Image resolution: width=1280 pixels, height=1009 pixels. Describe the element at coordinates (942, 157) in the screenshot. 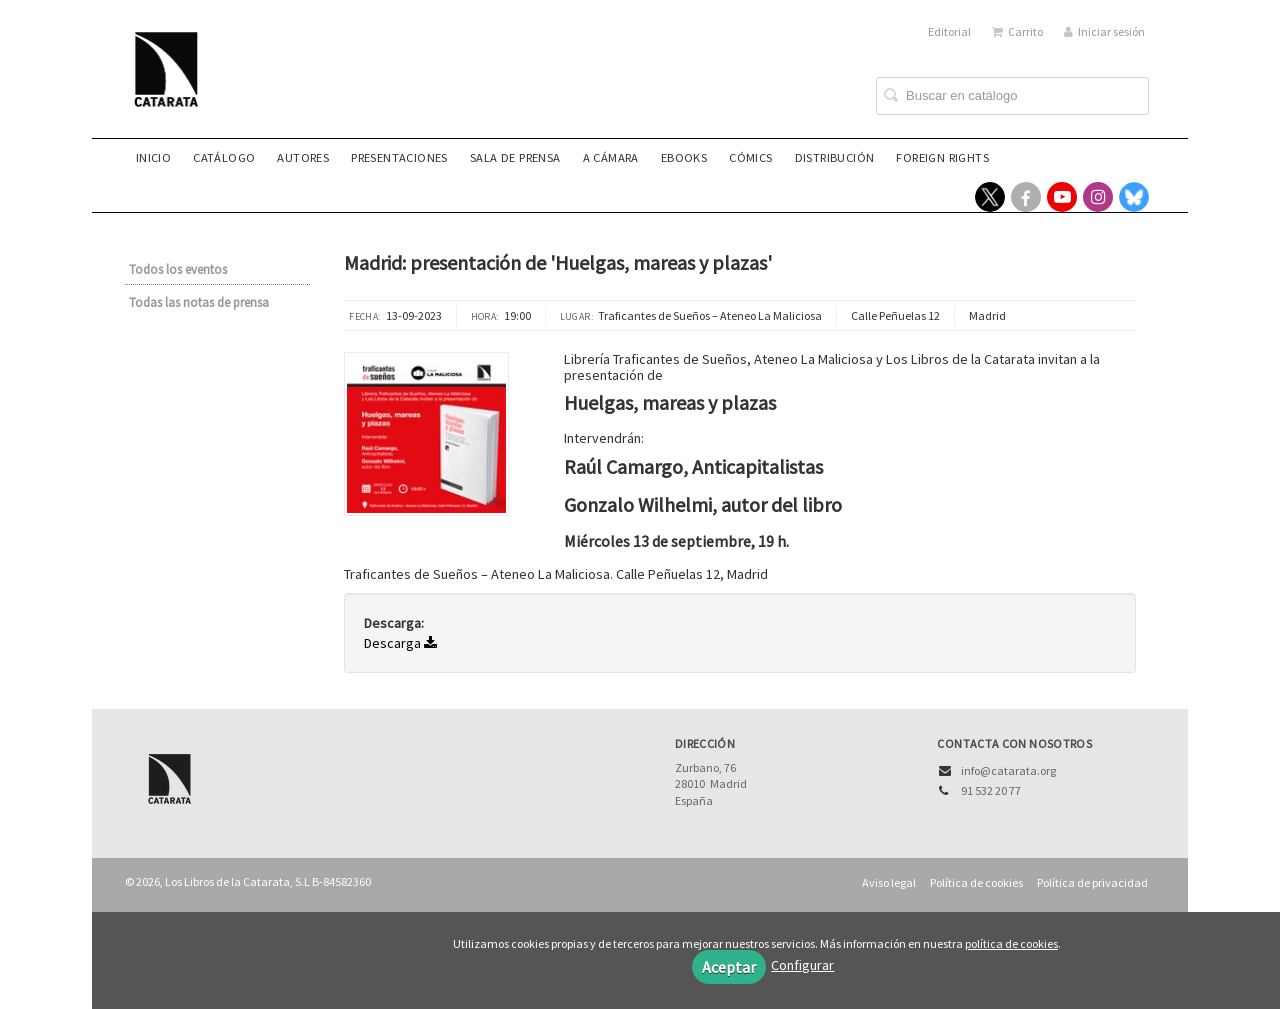

I see `Foreign rights` at that location.